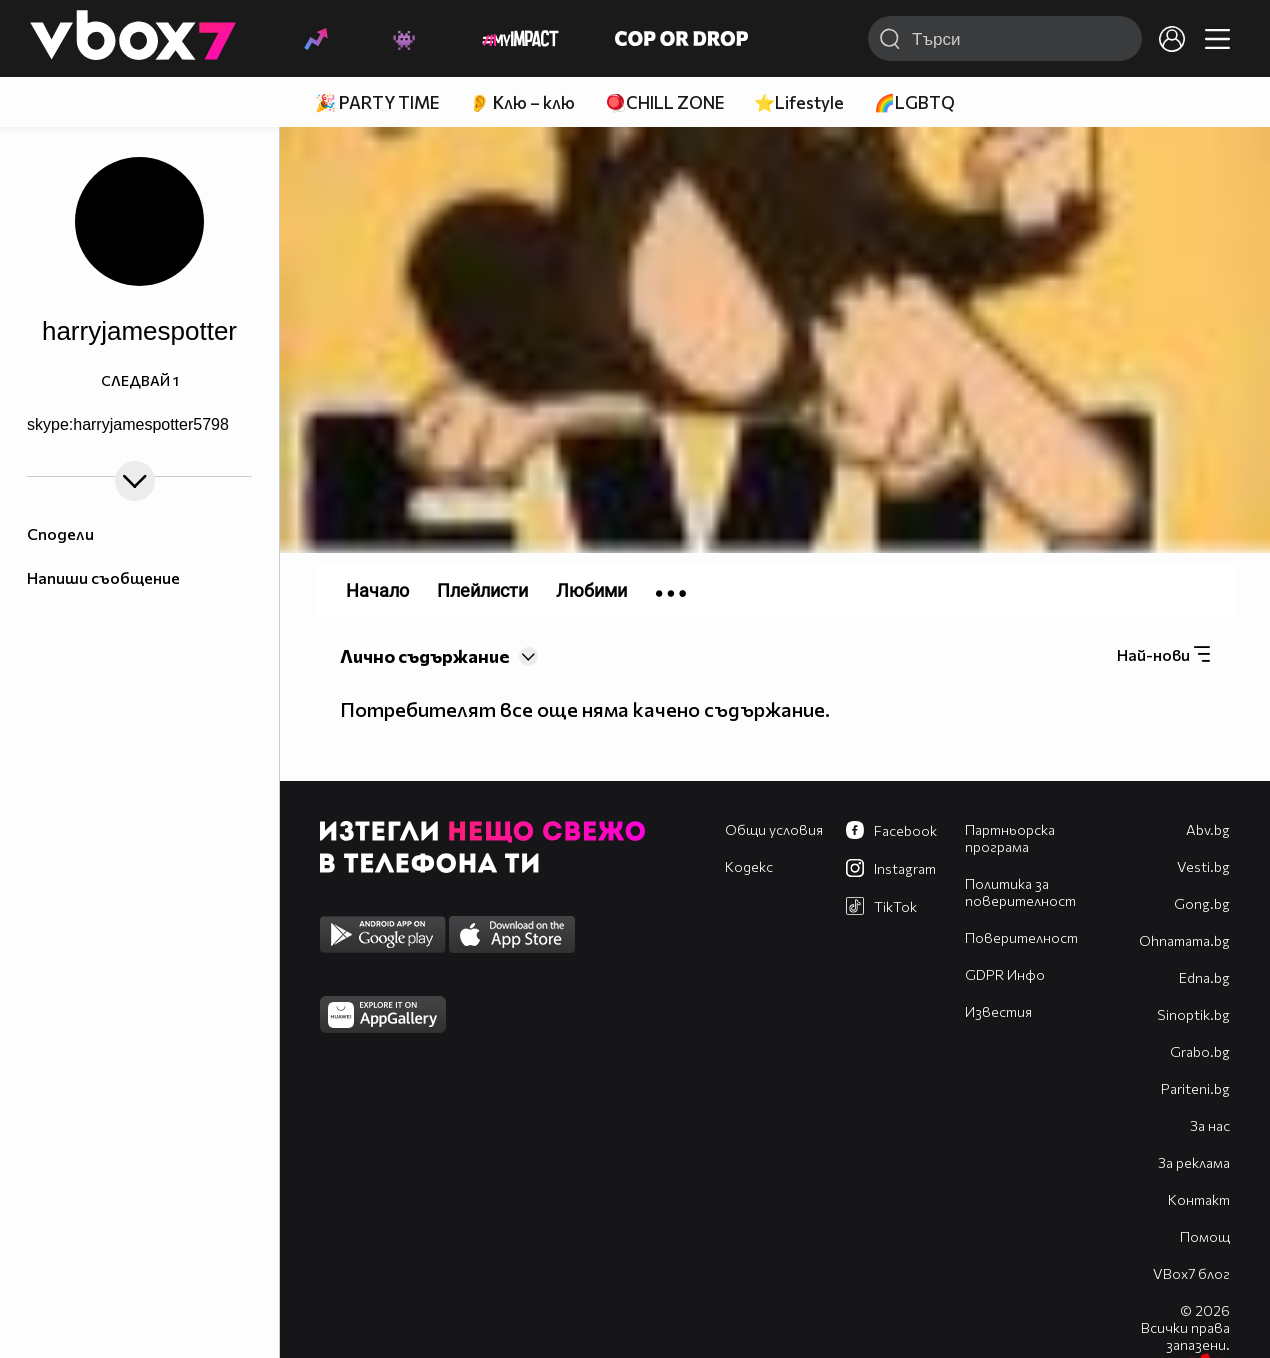 The height and width of the screenshot is (1358, 1270). Describe the element at coordinates (664, 102) in the screenshot. I see `🪀CHILL ZONE` at that location.